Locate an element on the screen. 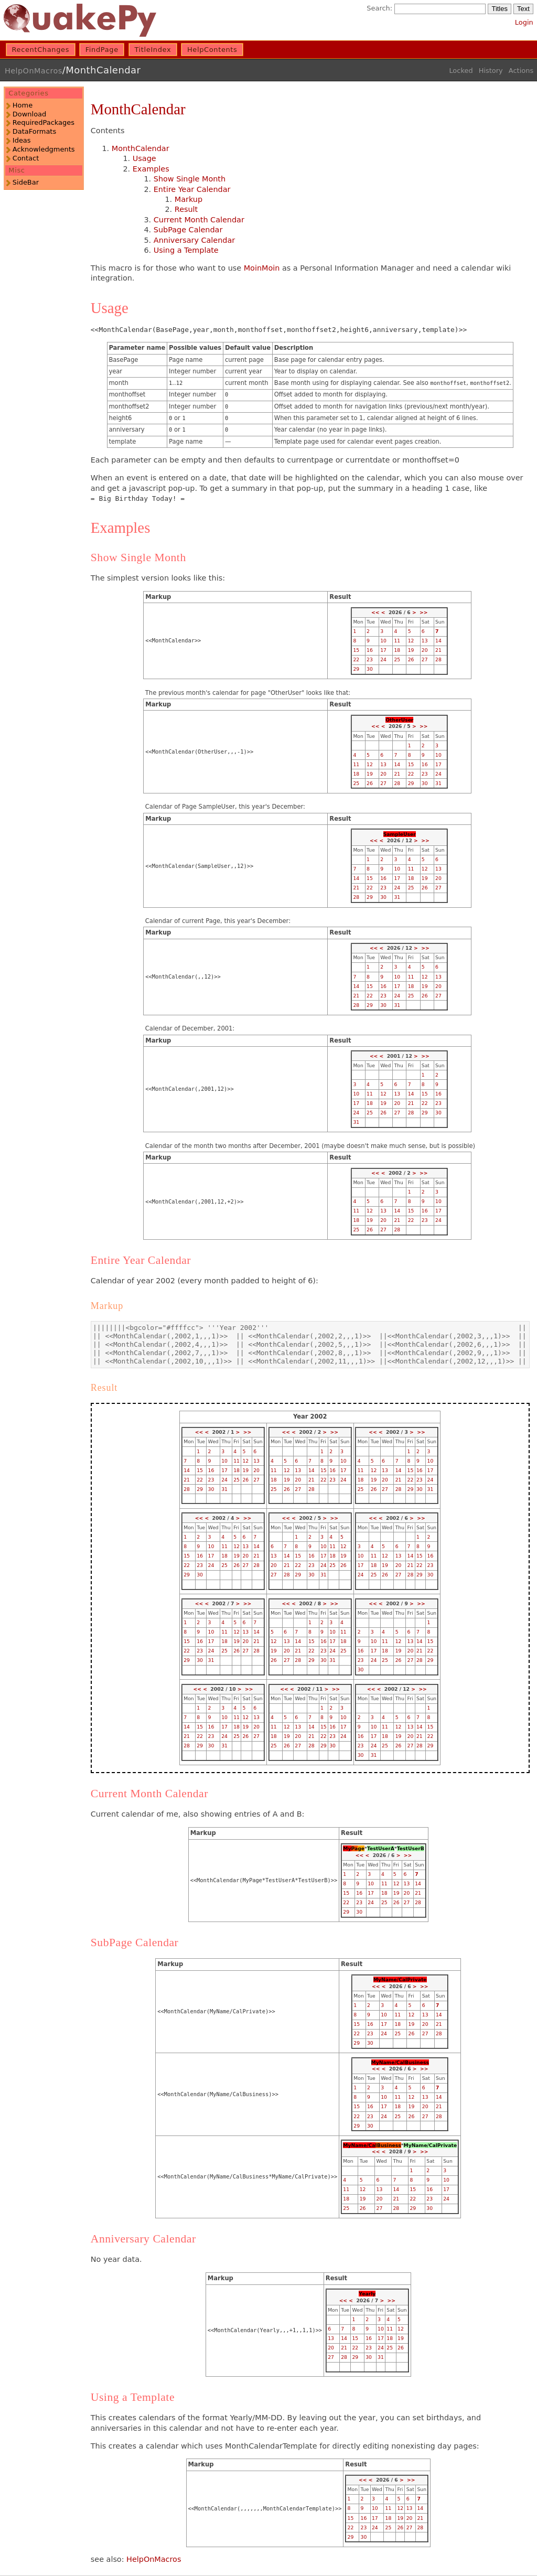 The width and height of the screenshot is (537, 2576). 26 is located at coordinates (411, 659).